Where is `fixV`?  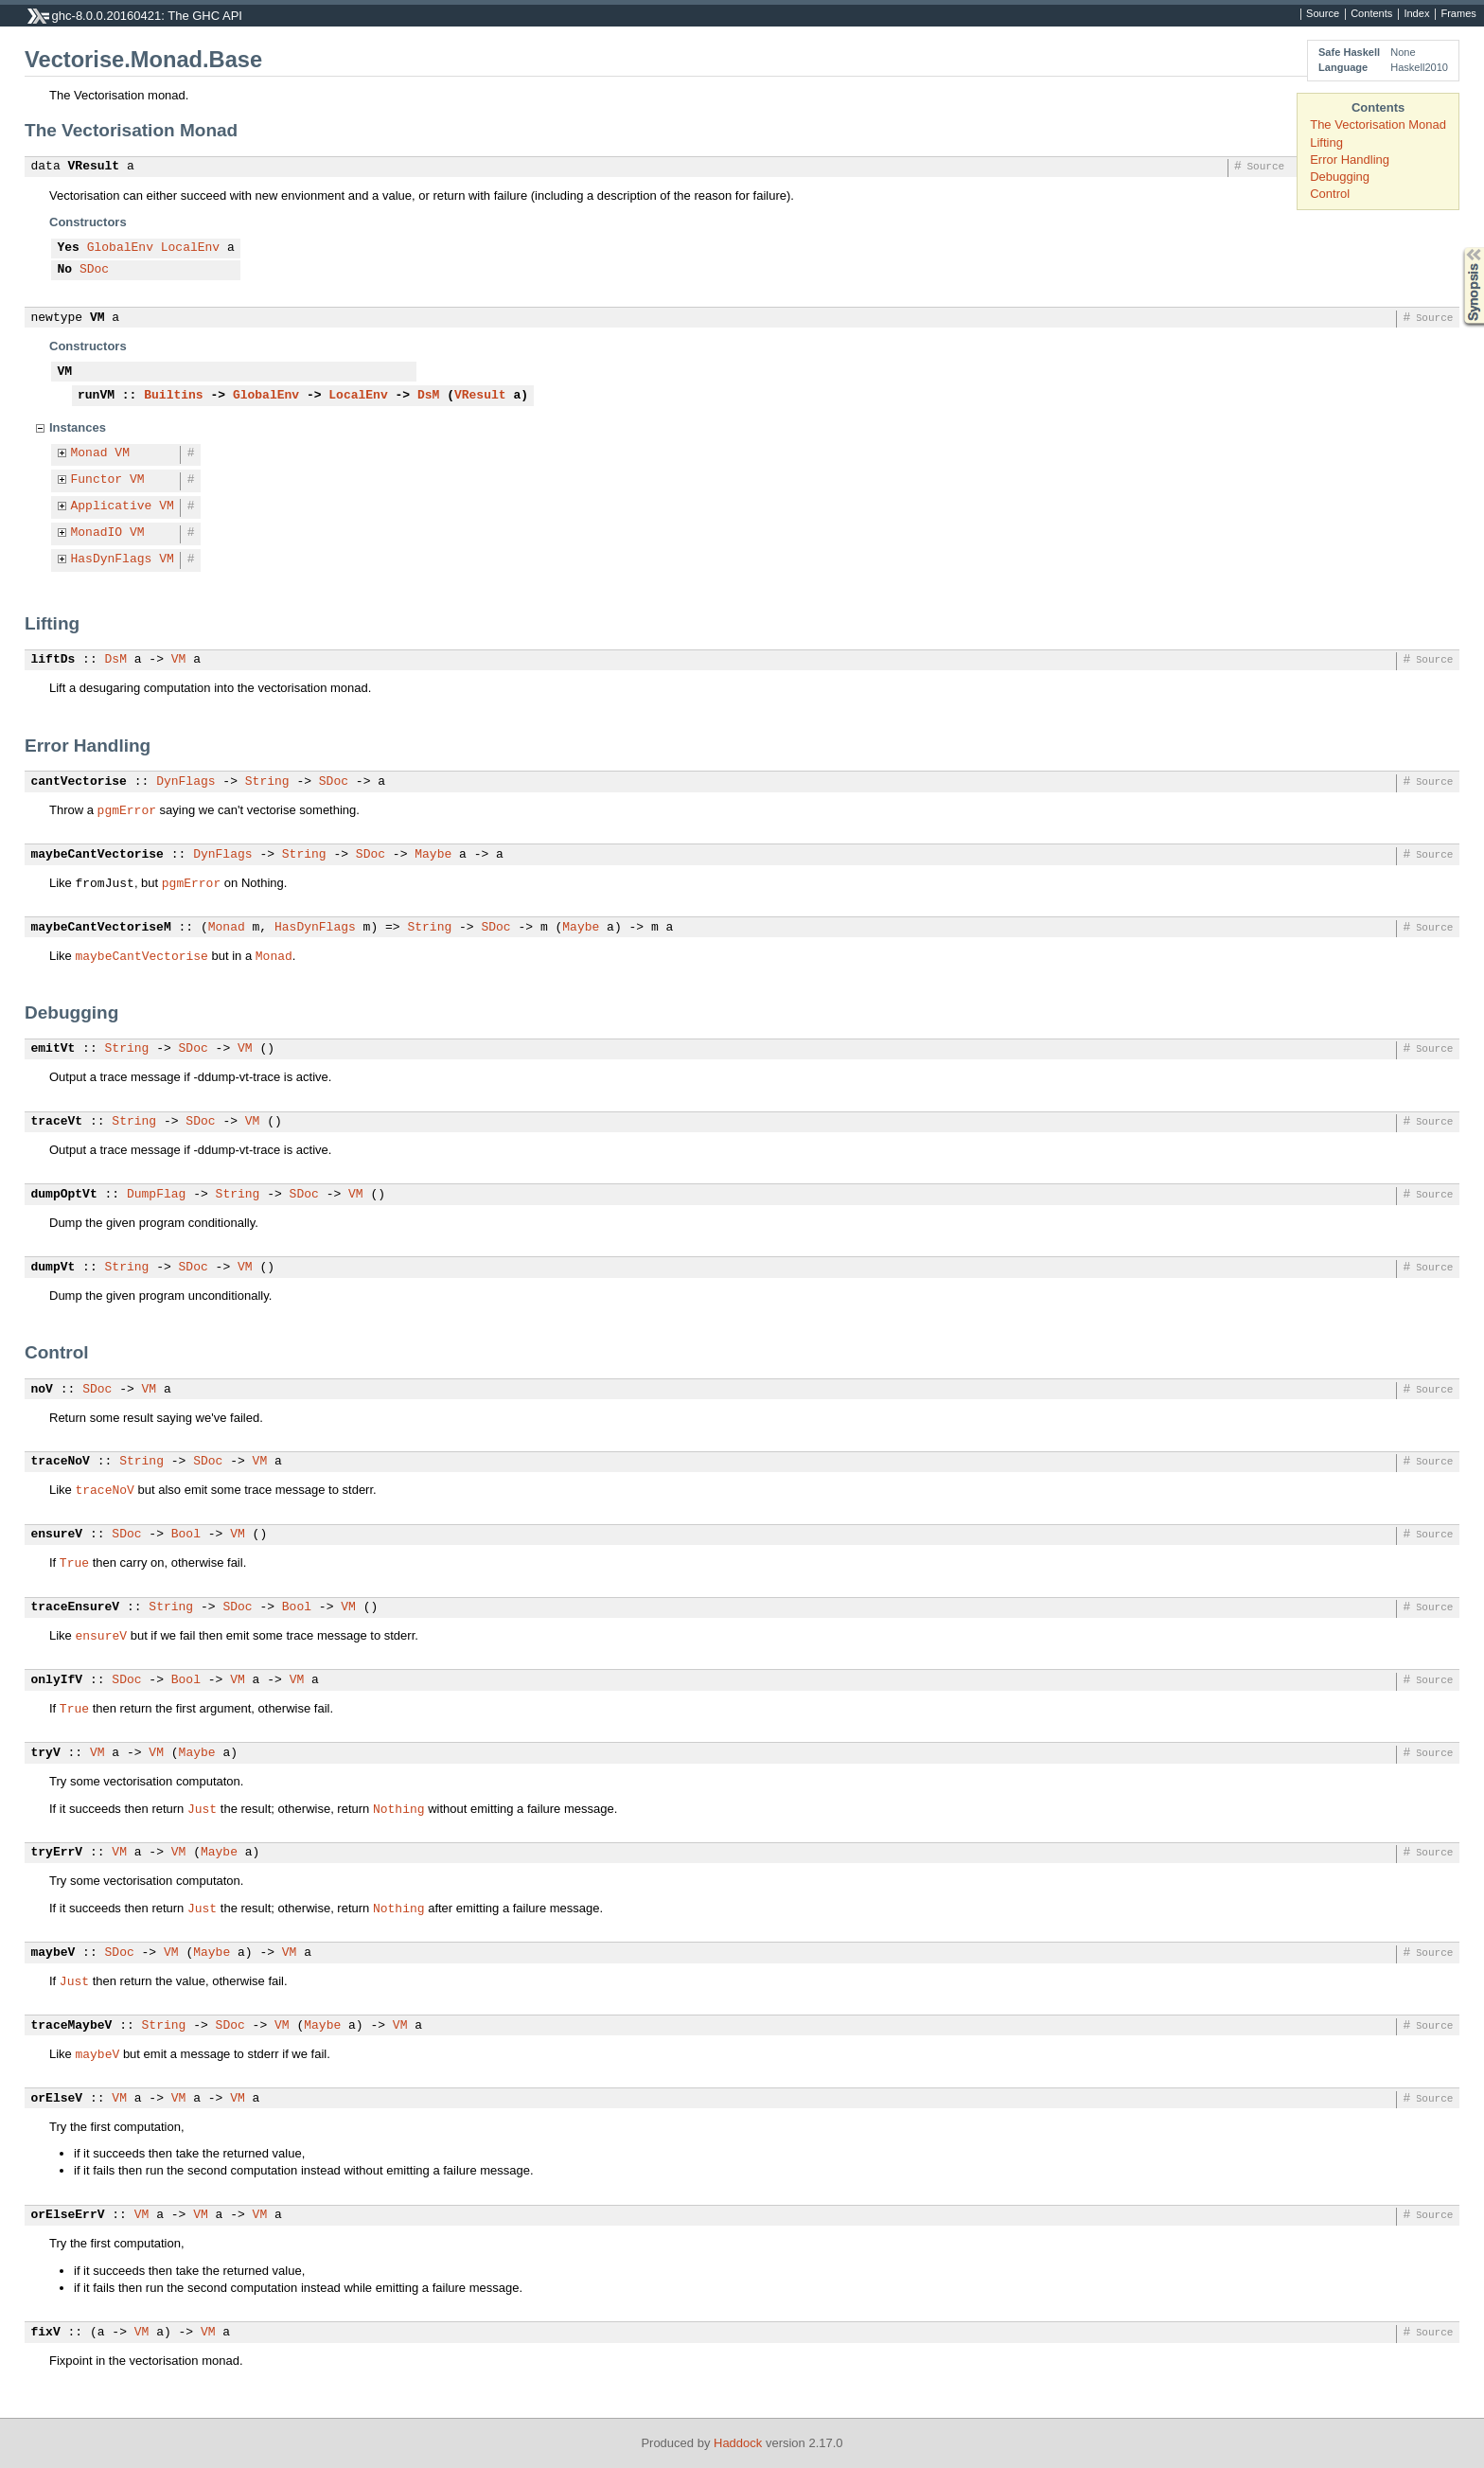 fixV is located at coordinates (46, 2332).